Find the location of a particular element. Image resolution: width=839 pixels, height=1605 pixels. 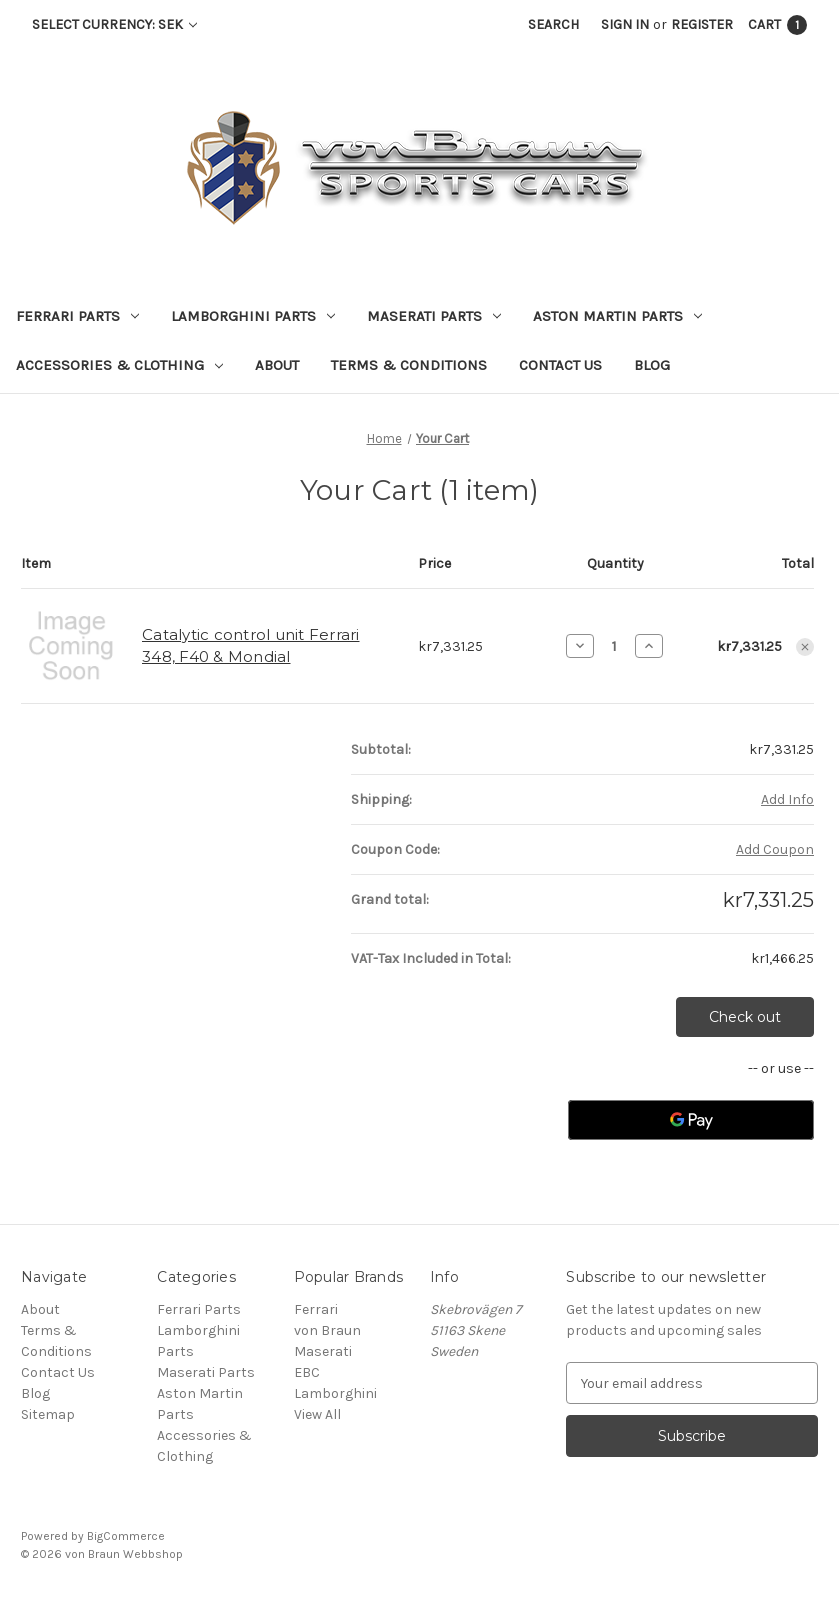

BigCommerce is located at coordinates (126, 1536).